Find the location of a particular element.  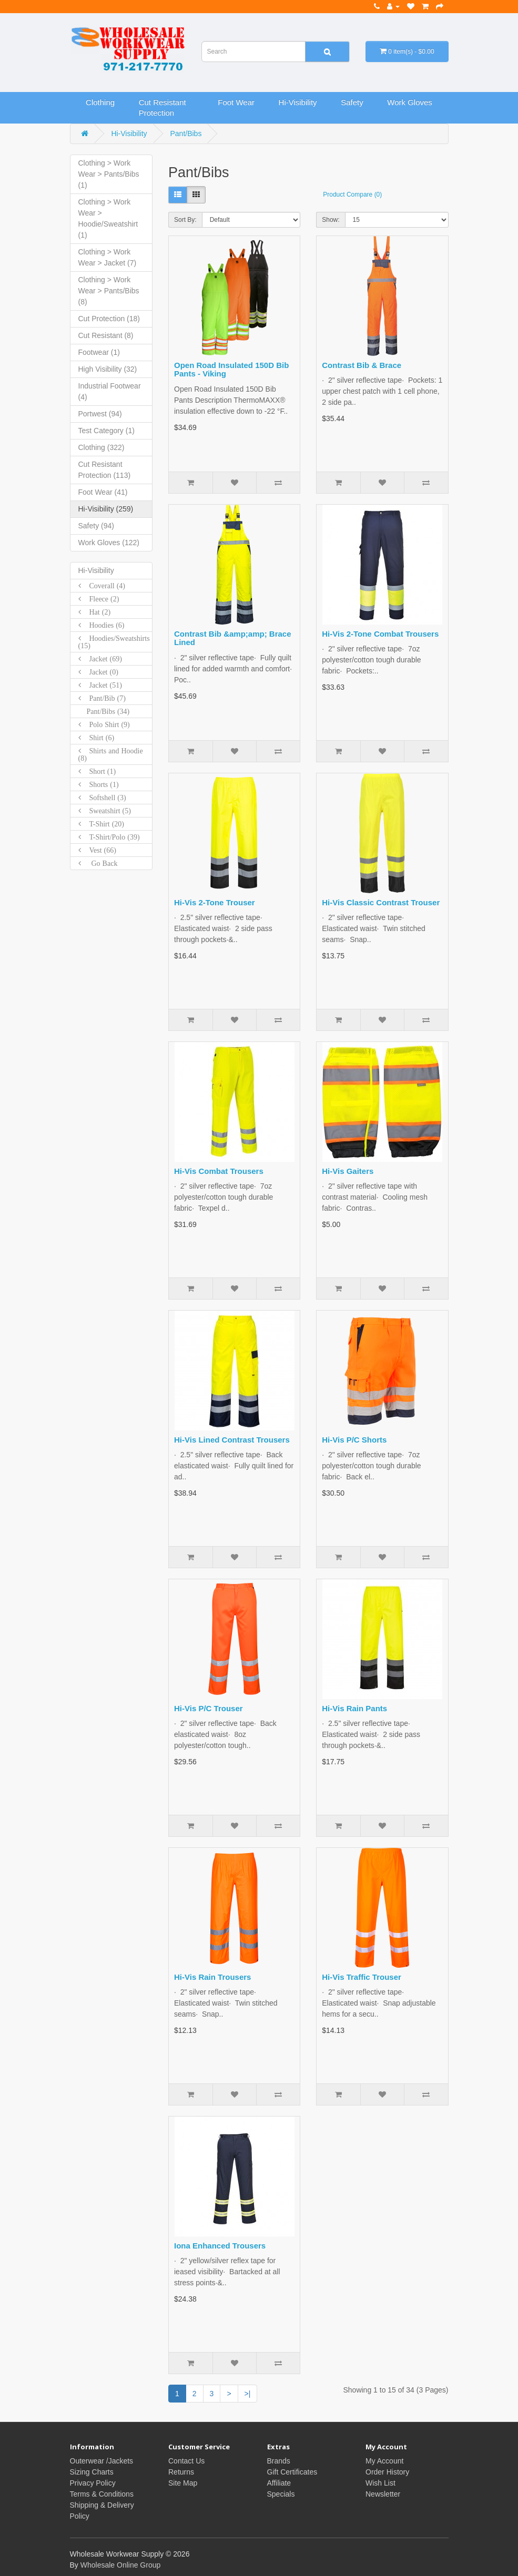

Show: is located at coordinates (330, 219).